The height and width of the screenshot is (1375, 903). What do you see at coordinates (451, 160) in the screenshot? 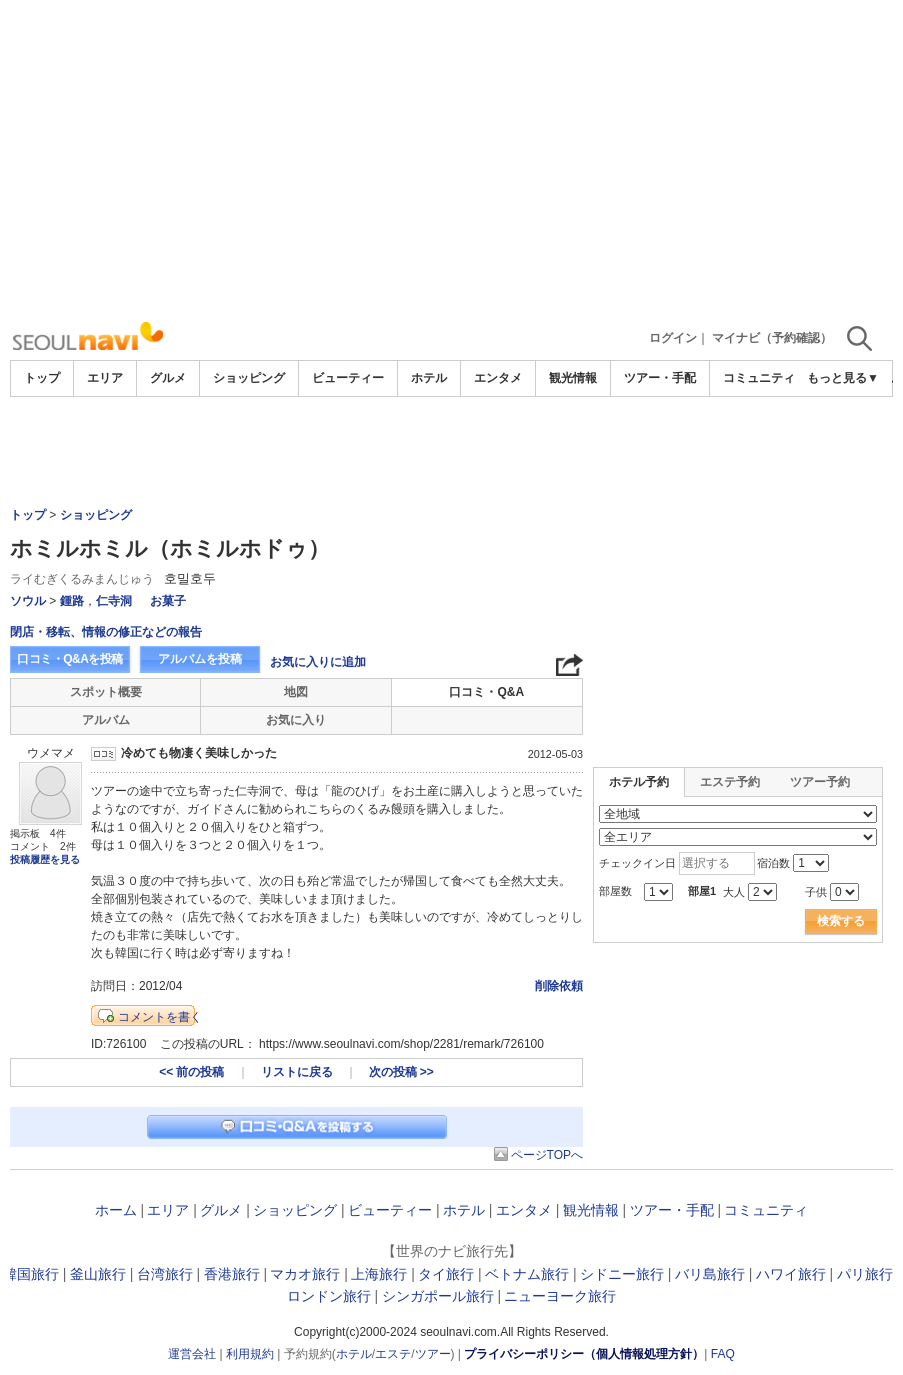
I see `[Advertisement]` at bounding box center [451, 160].